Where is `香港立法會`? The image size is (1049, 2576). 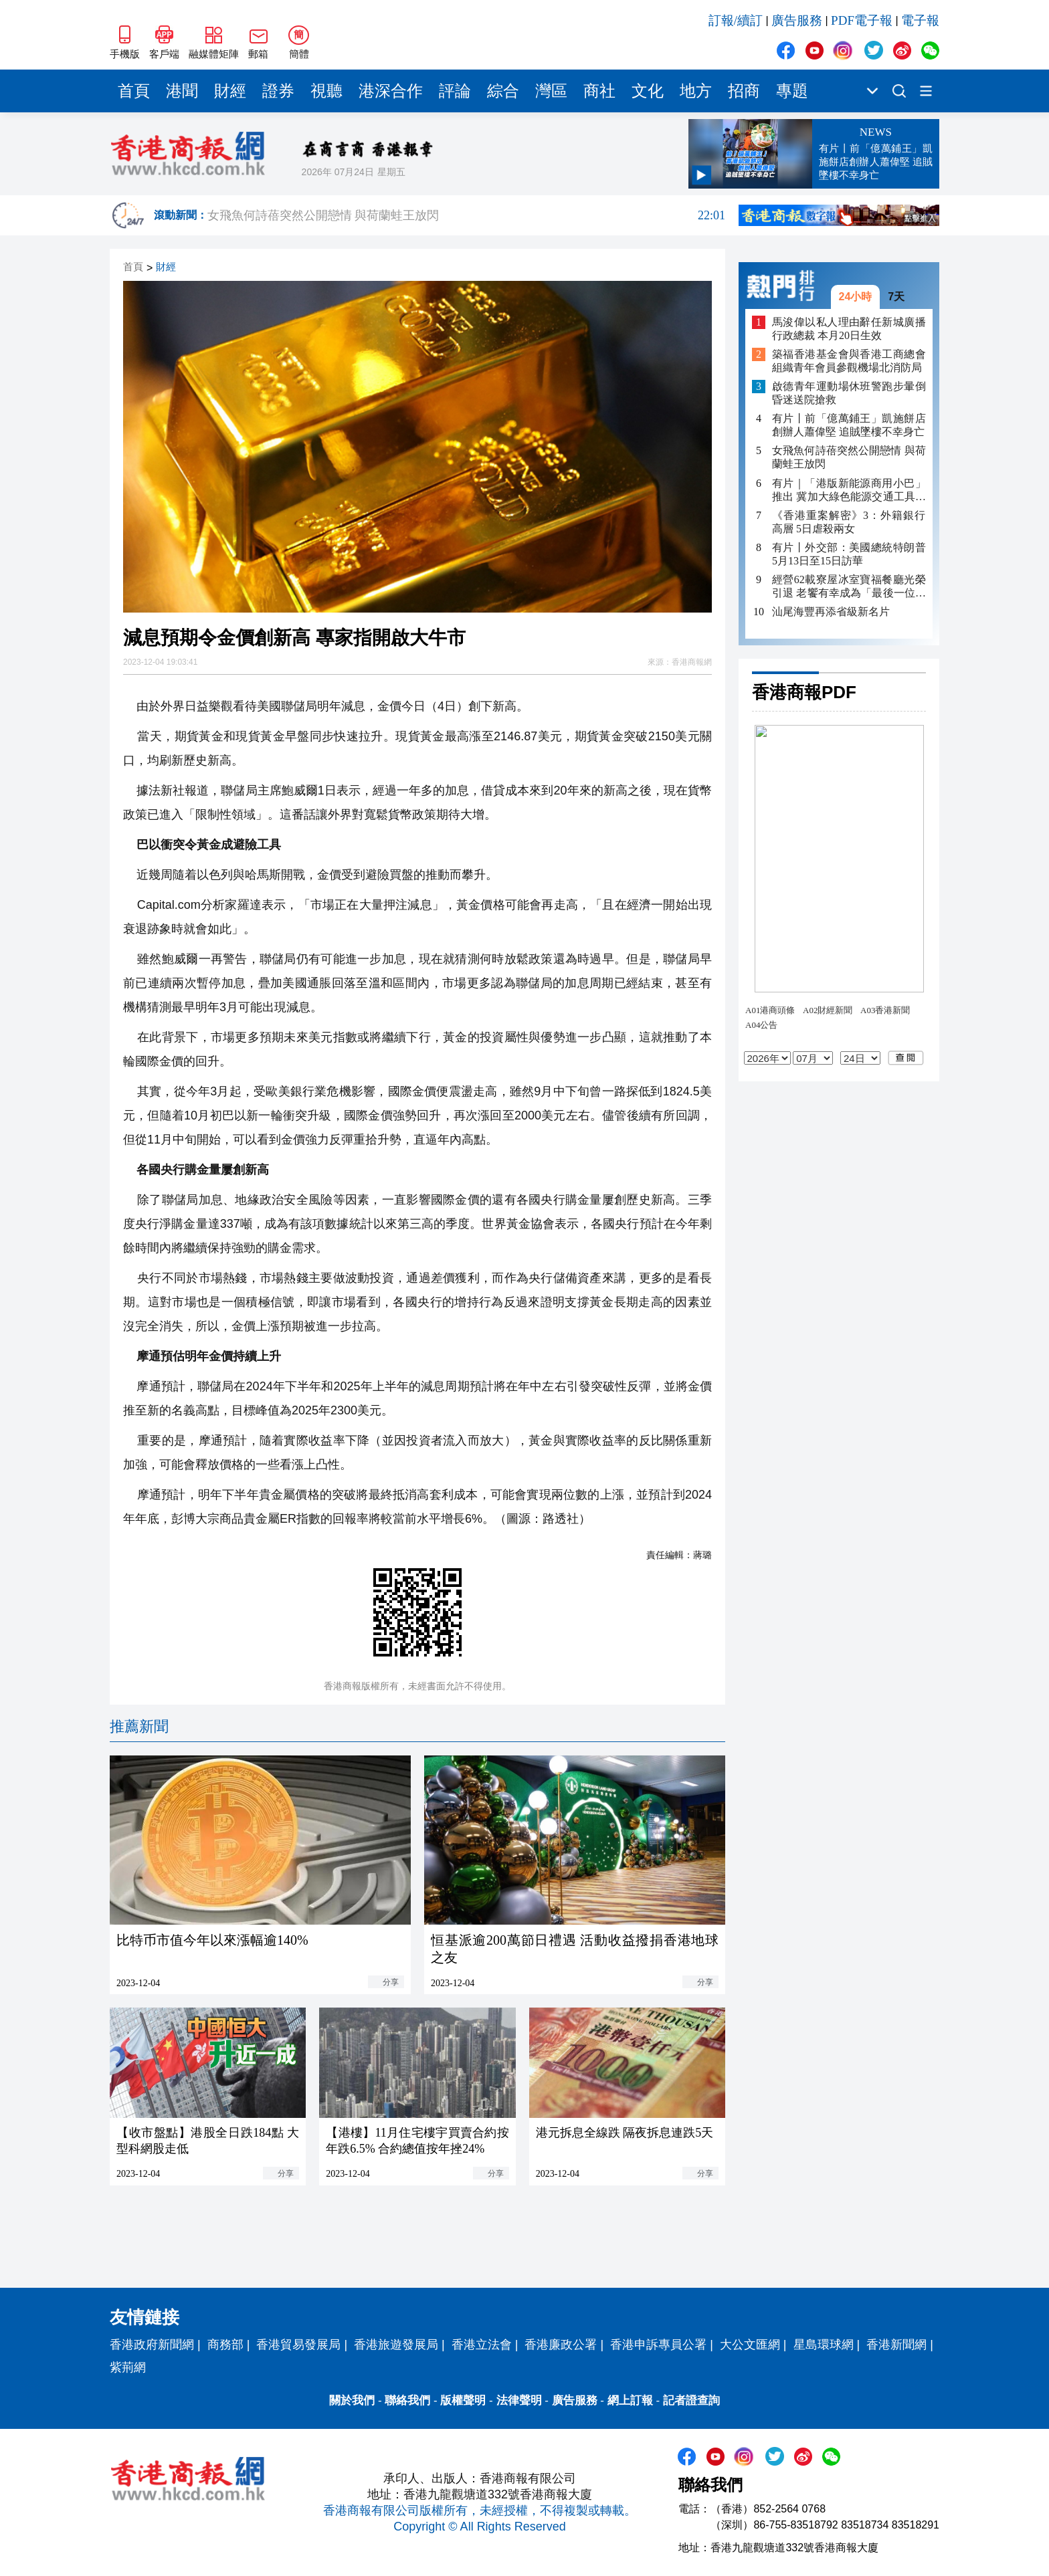
香港立法會 is located at coordinates (482, 2344).